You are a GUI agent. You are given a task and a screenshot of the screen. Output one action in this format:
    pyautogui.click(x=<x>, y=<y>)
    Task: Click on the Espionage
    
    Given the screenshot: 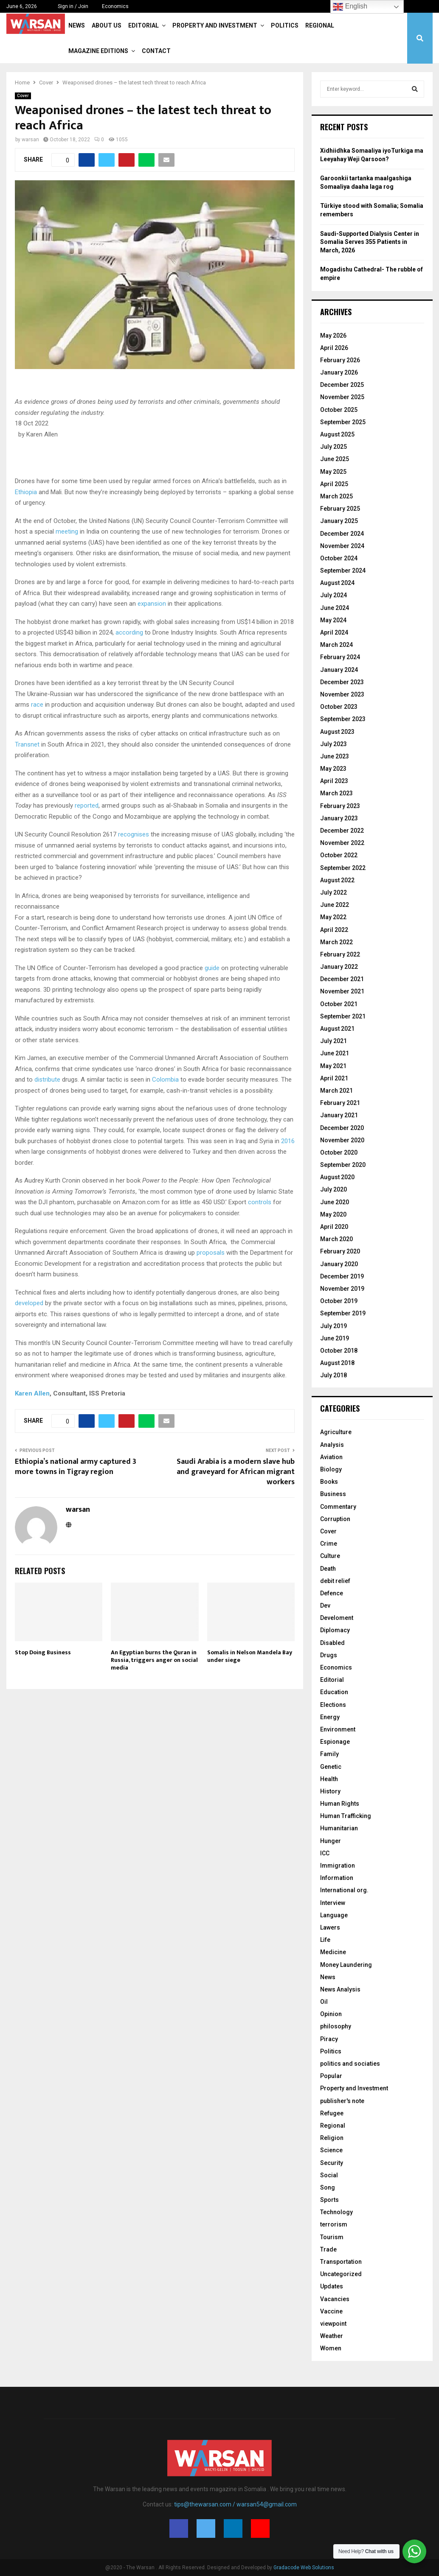 What is the action you would take?
    pyautogui.click(x=335, y=1741)
    